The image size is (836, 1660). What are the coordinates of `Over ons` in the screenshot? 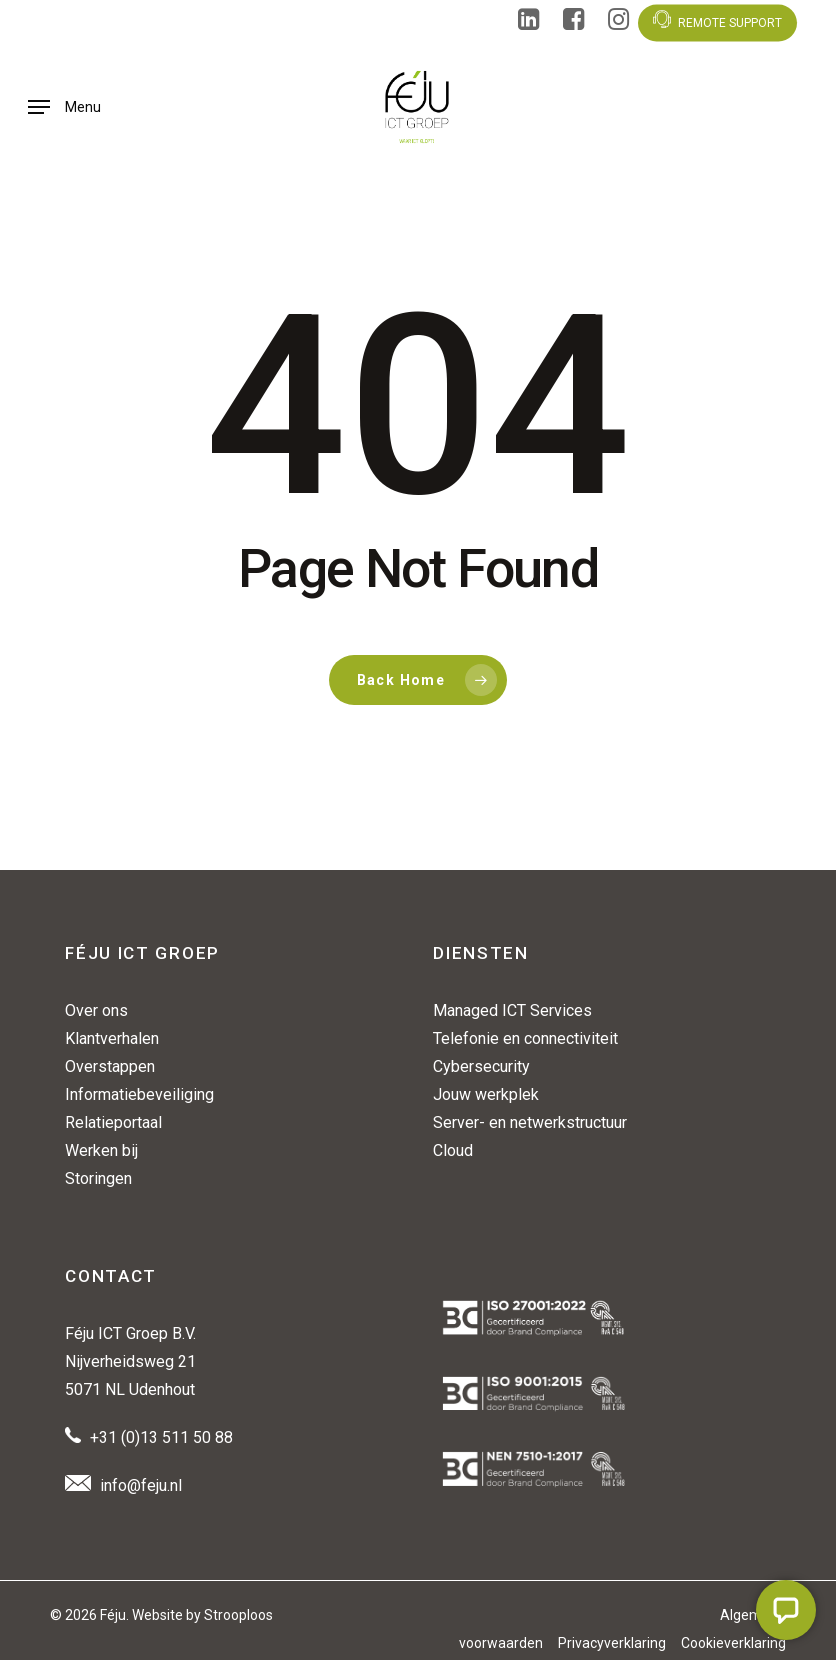 It's located at (96, 1010).